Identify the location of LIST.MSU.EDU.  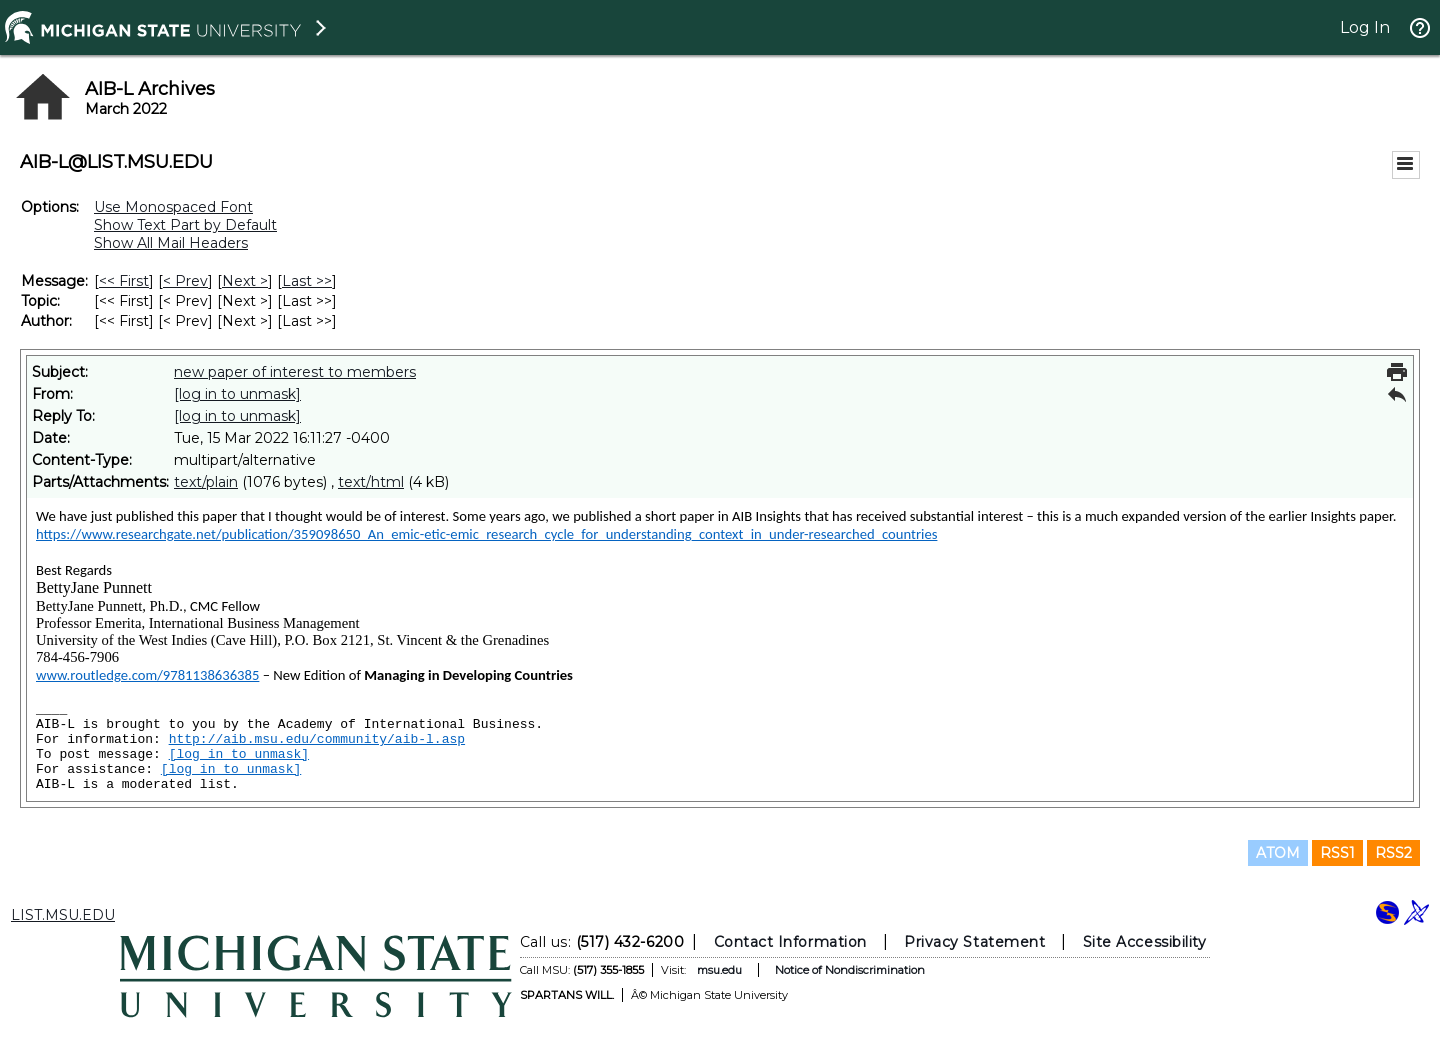
(63, 915).